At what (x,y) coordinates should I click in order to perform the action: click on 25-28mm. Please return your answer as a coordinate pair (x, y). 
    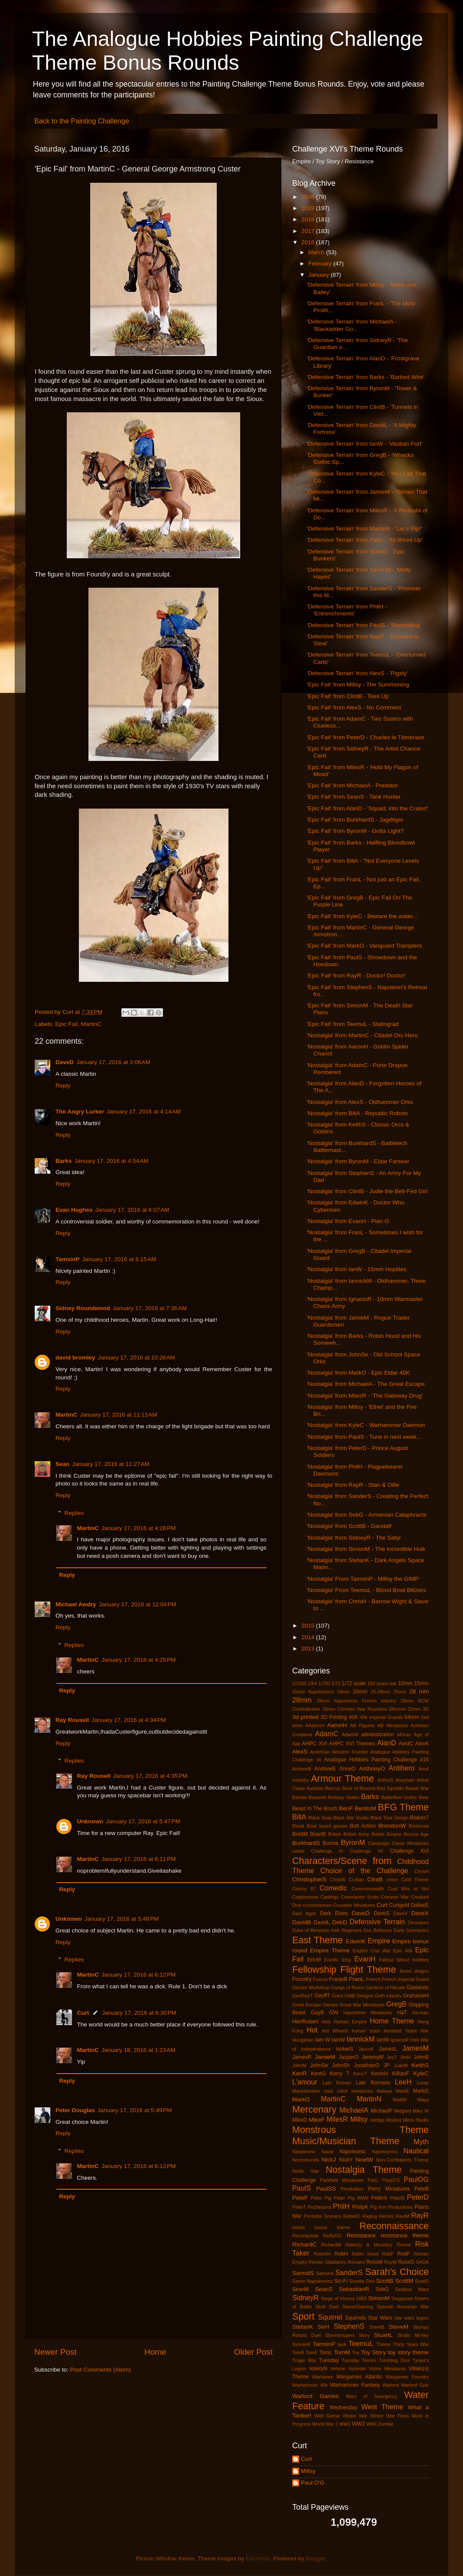
    Looking at the image, I should click on (381, 1691).